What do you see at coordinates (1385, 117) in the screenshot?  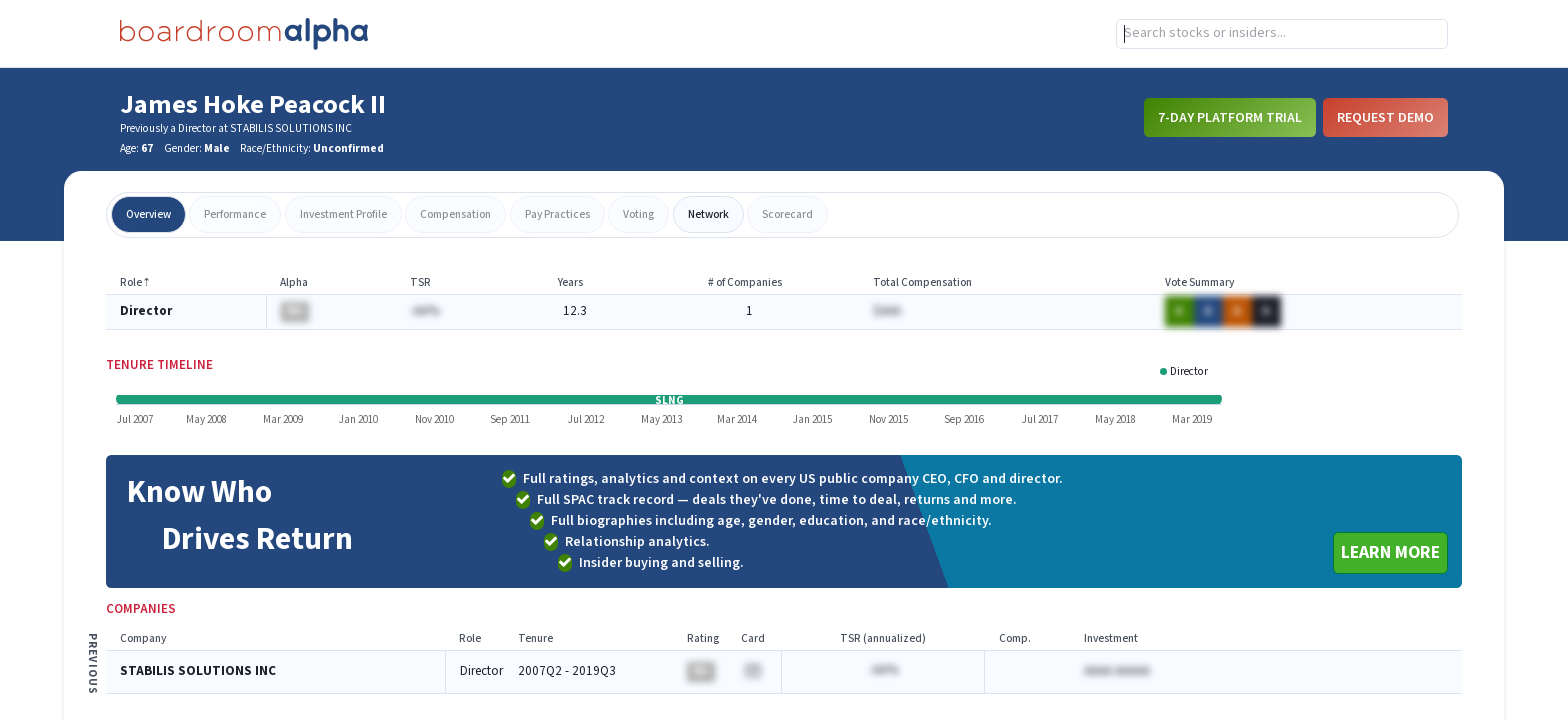 I see `Request Demo` at bounding box center [1385, 117].